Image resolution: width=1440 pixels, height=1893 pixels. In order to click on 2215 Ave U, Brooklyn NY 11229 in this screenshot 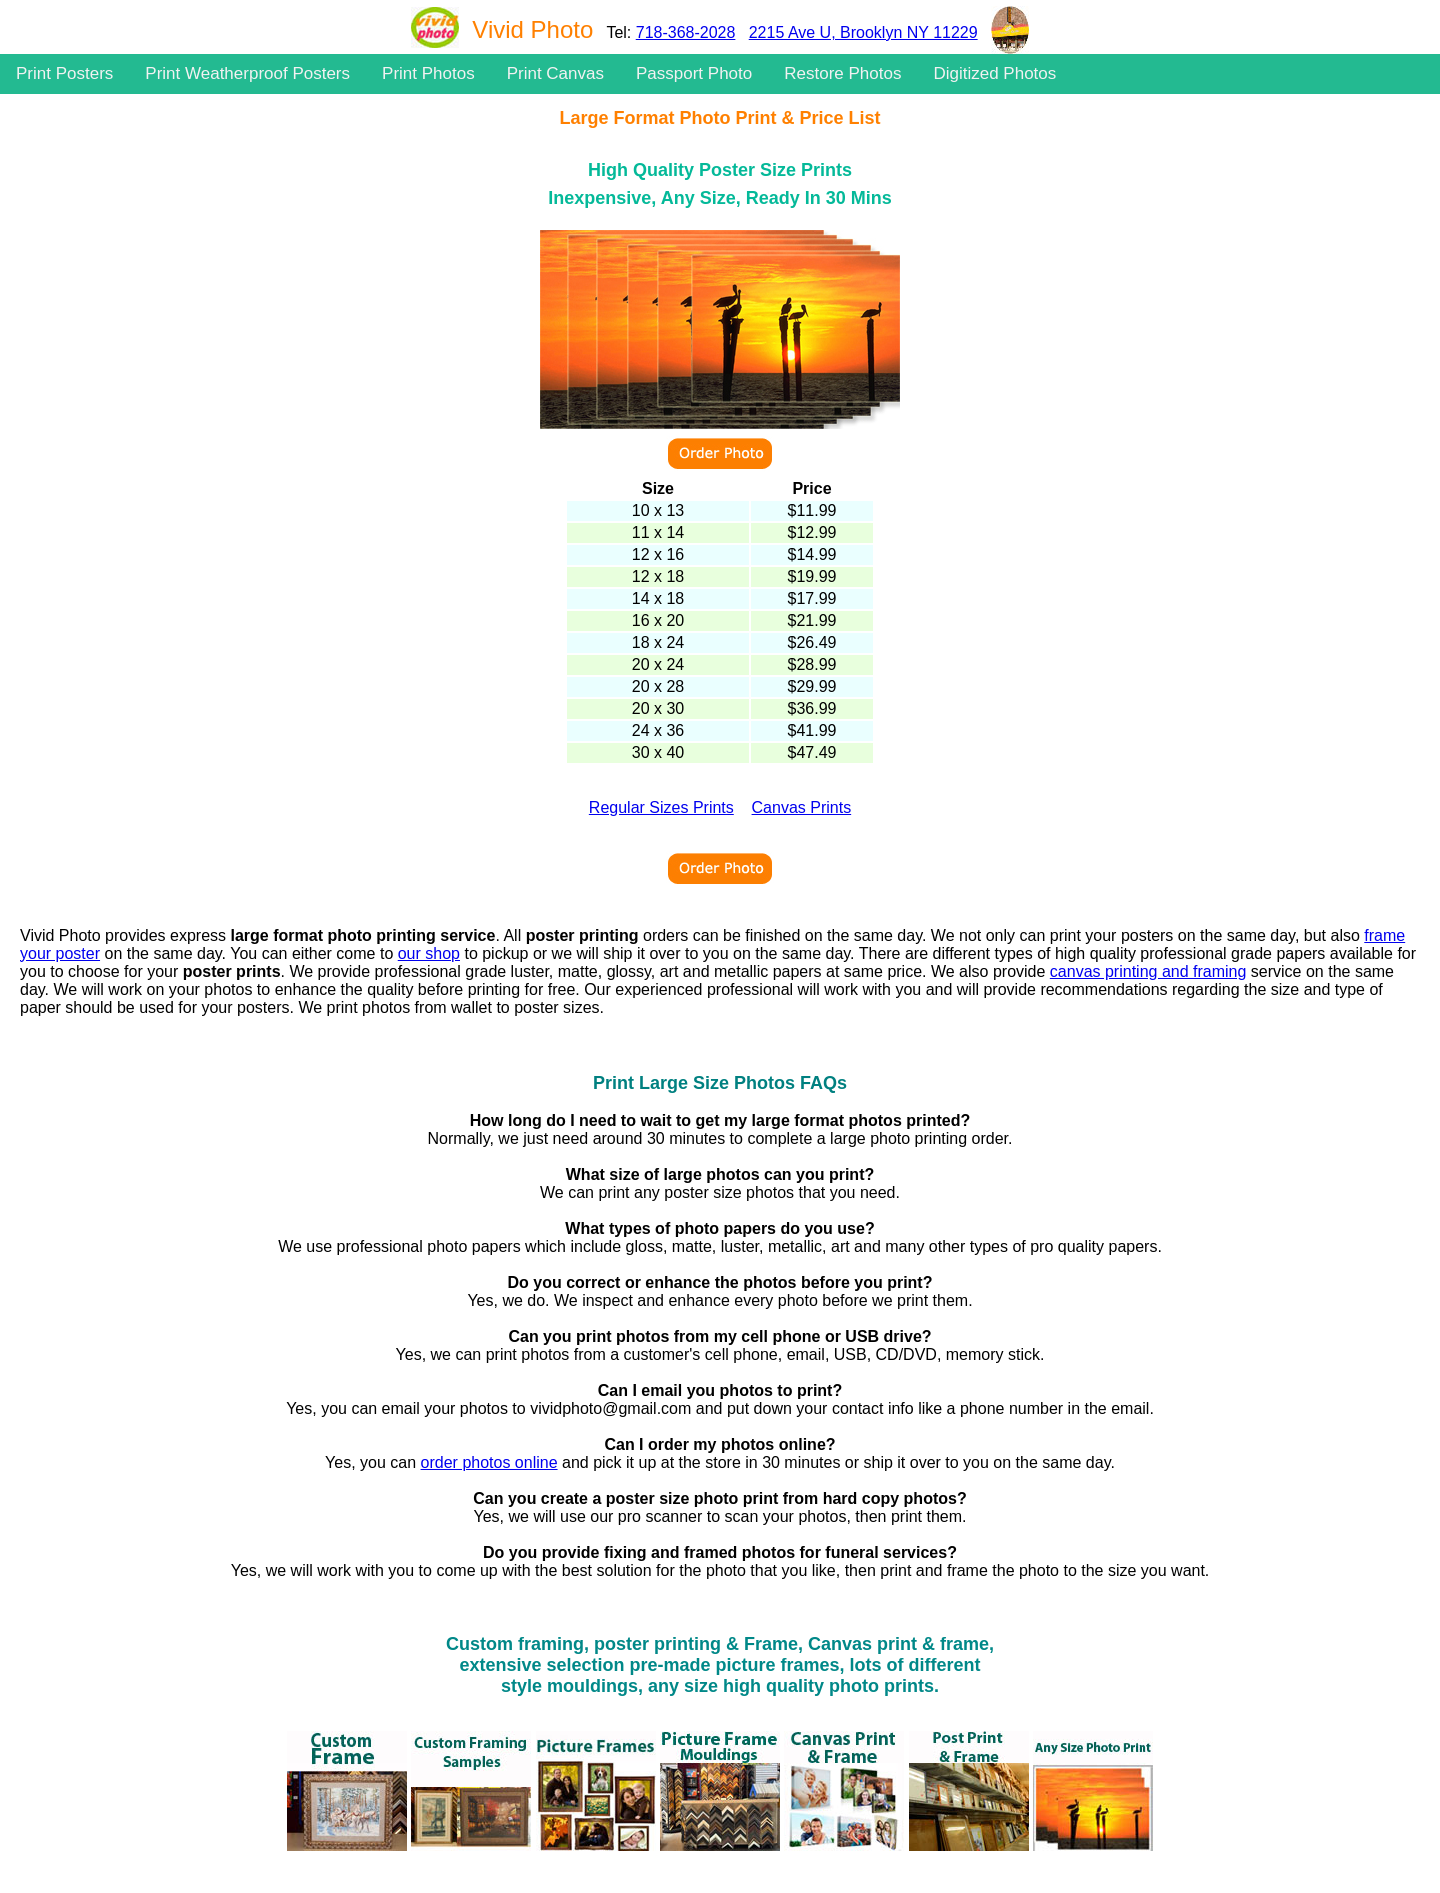, I will do `click(863, 32)`.